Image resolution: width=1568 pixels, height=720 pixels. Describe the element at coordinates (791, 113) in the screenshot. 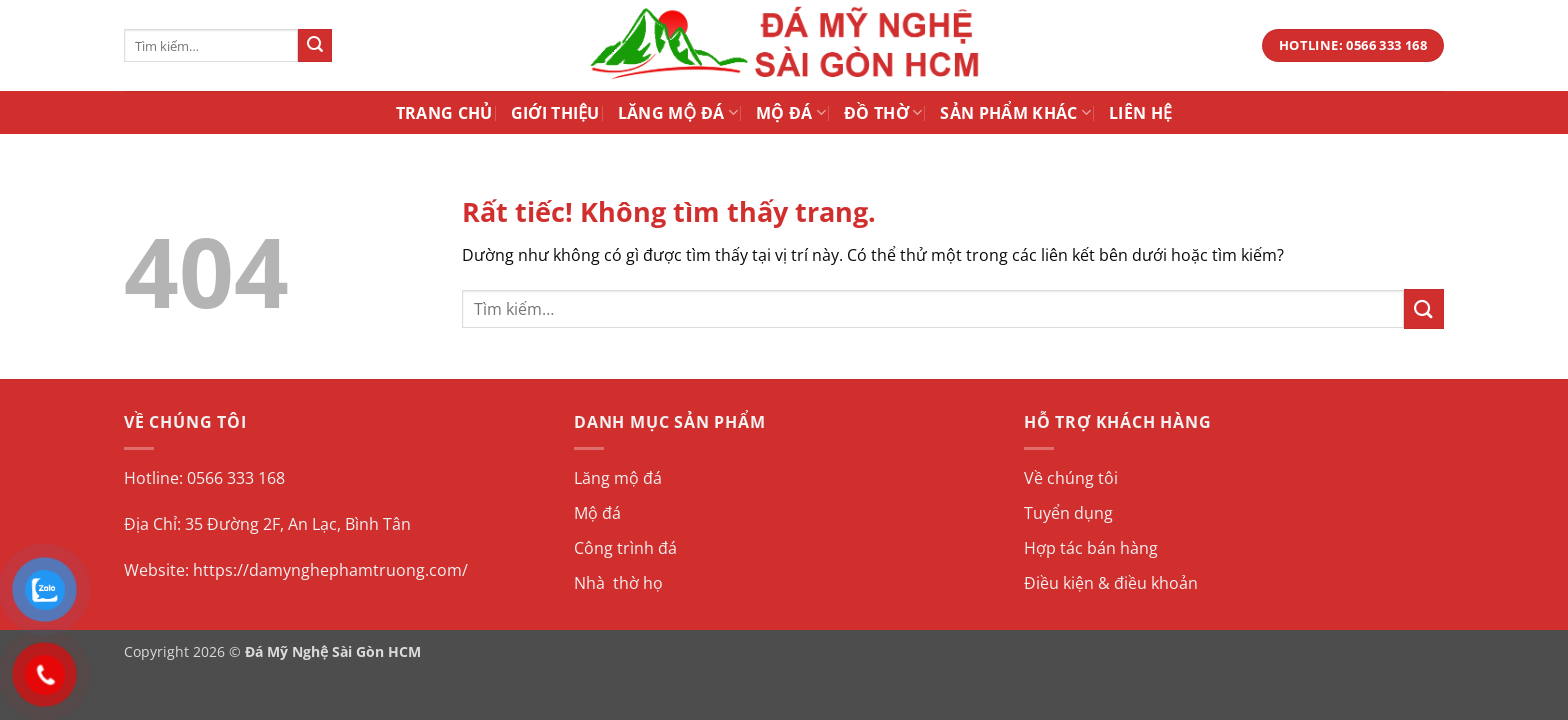

I see `Mộ Đá` at that location.